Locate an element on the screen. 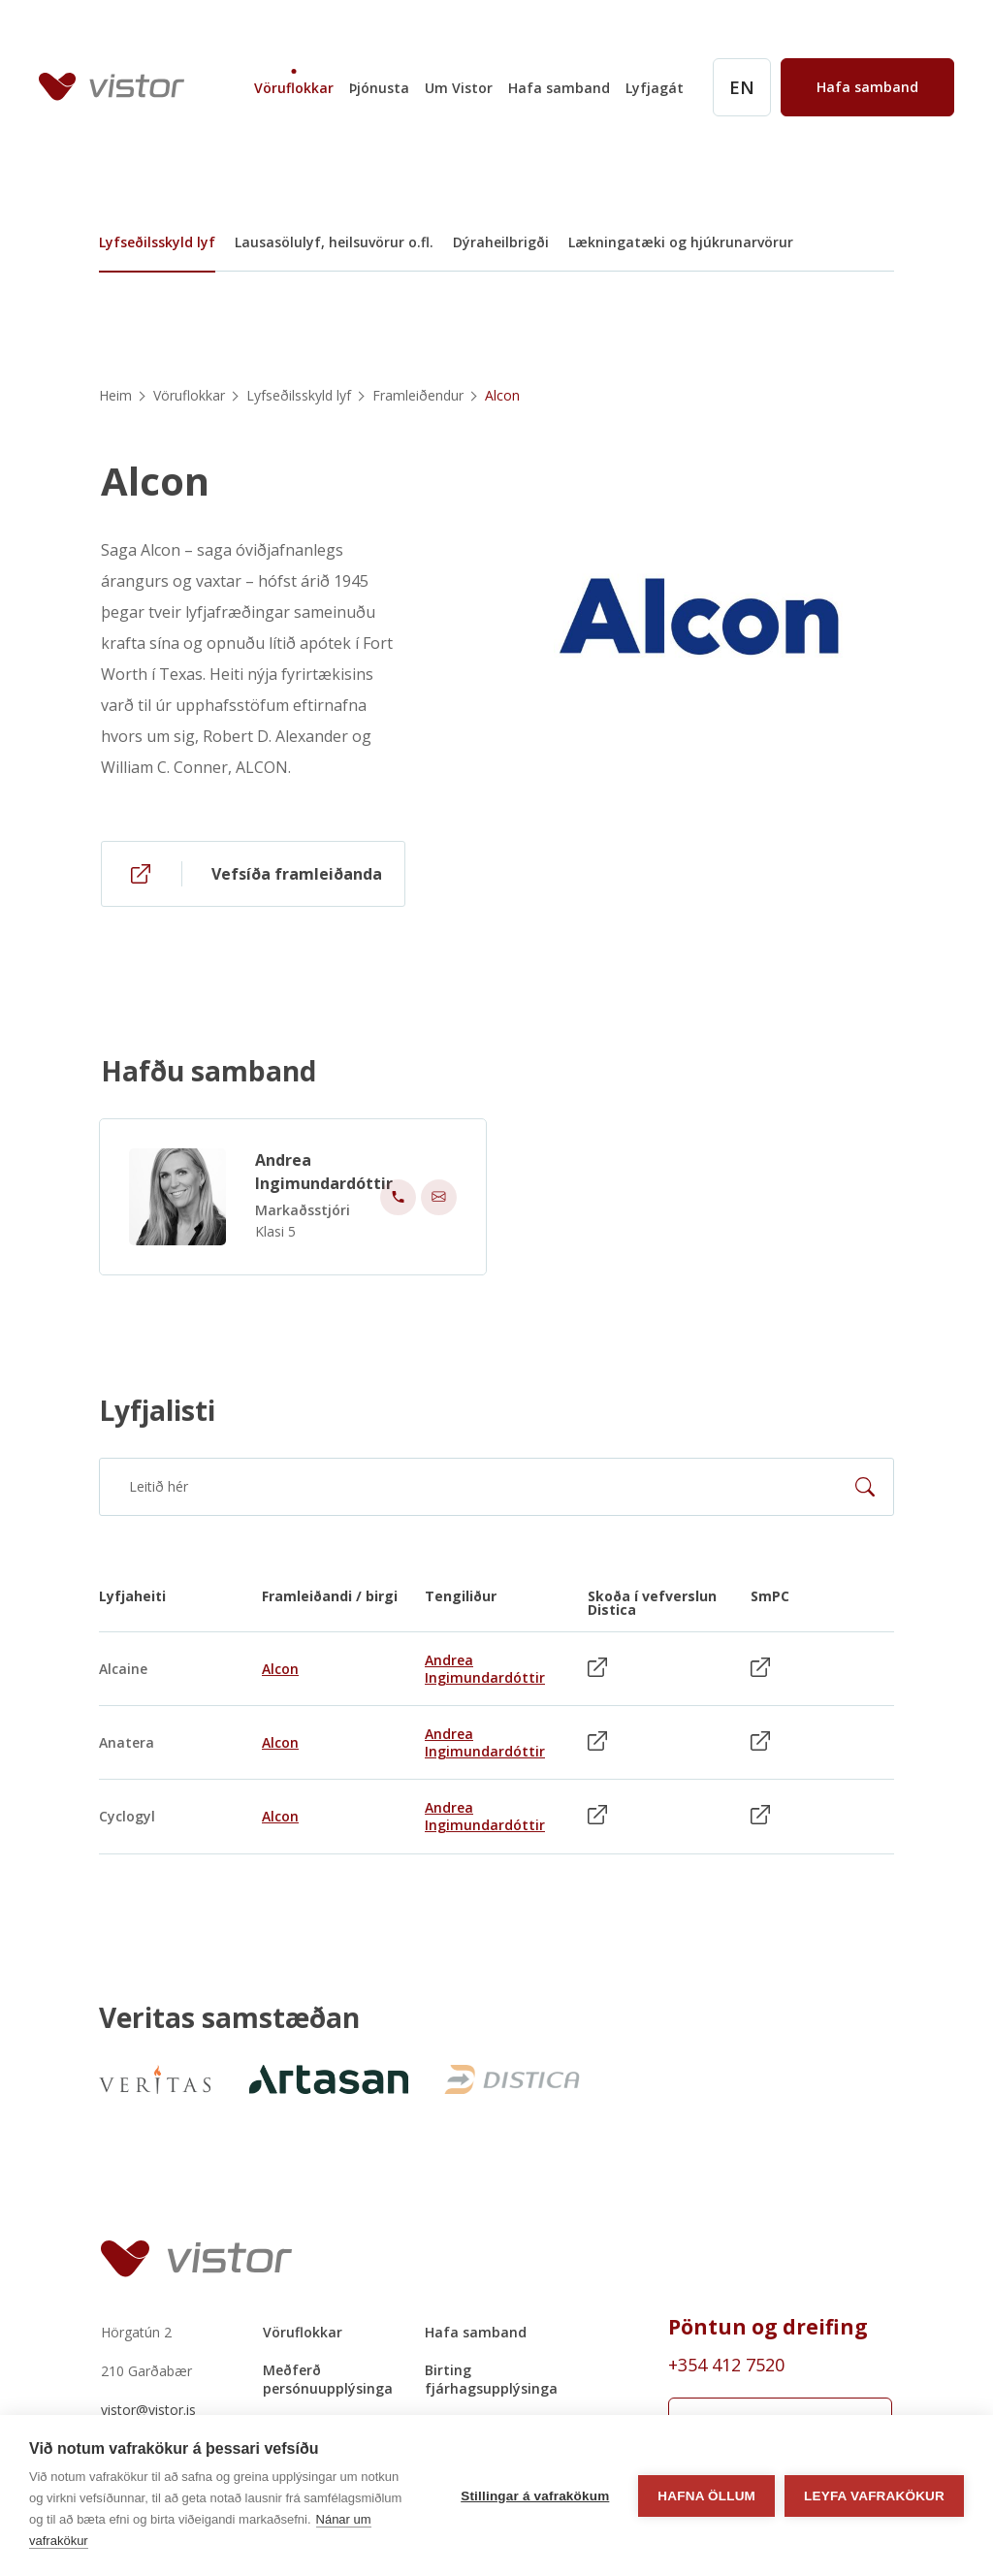 This screenshot has height=2576, width=993. Lausasölulyf, heilsuvörur o.fl. is located at coordinates (334, 242).